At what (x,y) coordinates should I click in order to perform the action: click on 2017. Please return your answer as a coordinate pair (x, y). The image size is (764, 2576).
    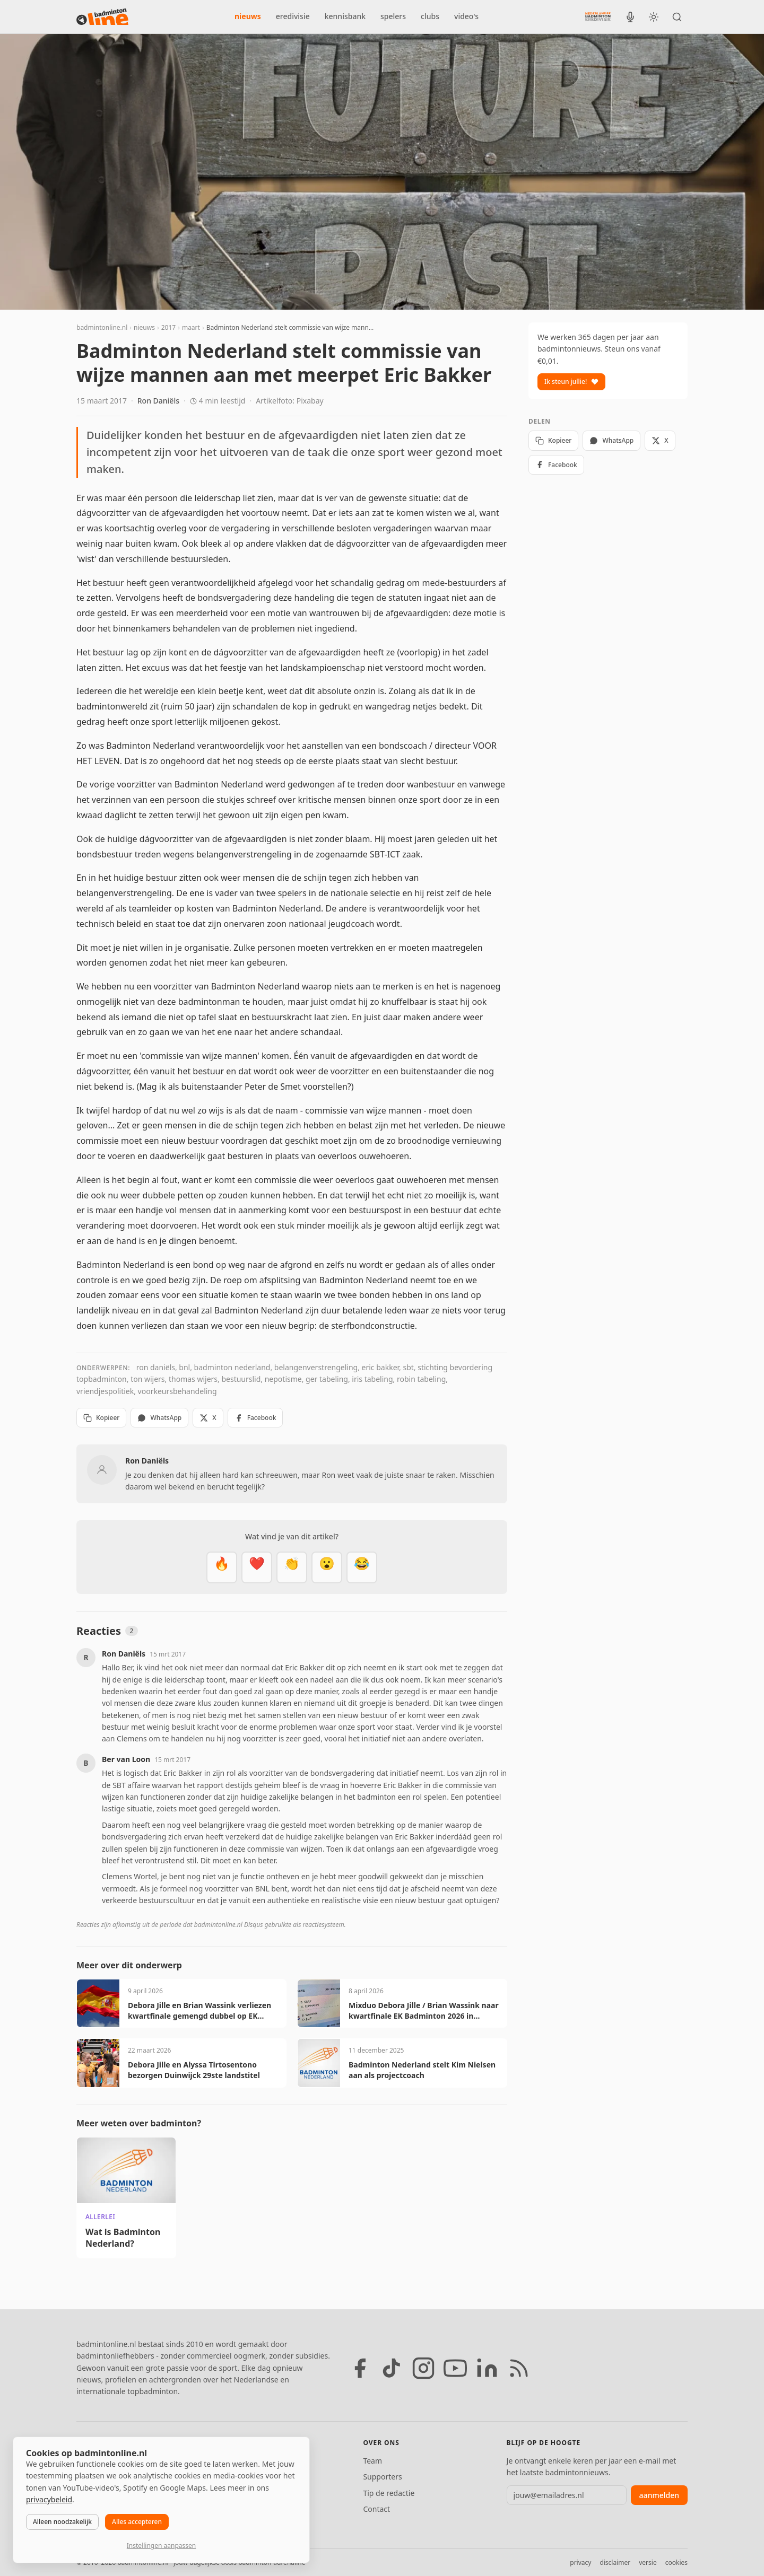
    Looking at the image, I should click on (168, 327).